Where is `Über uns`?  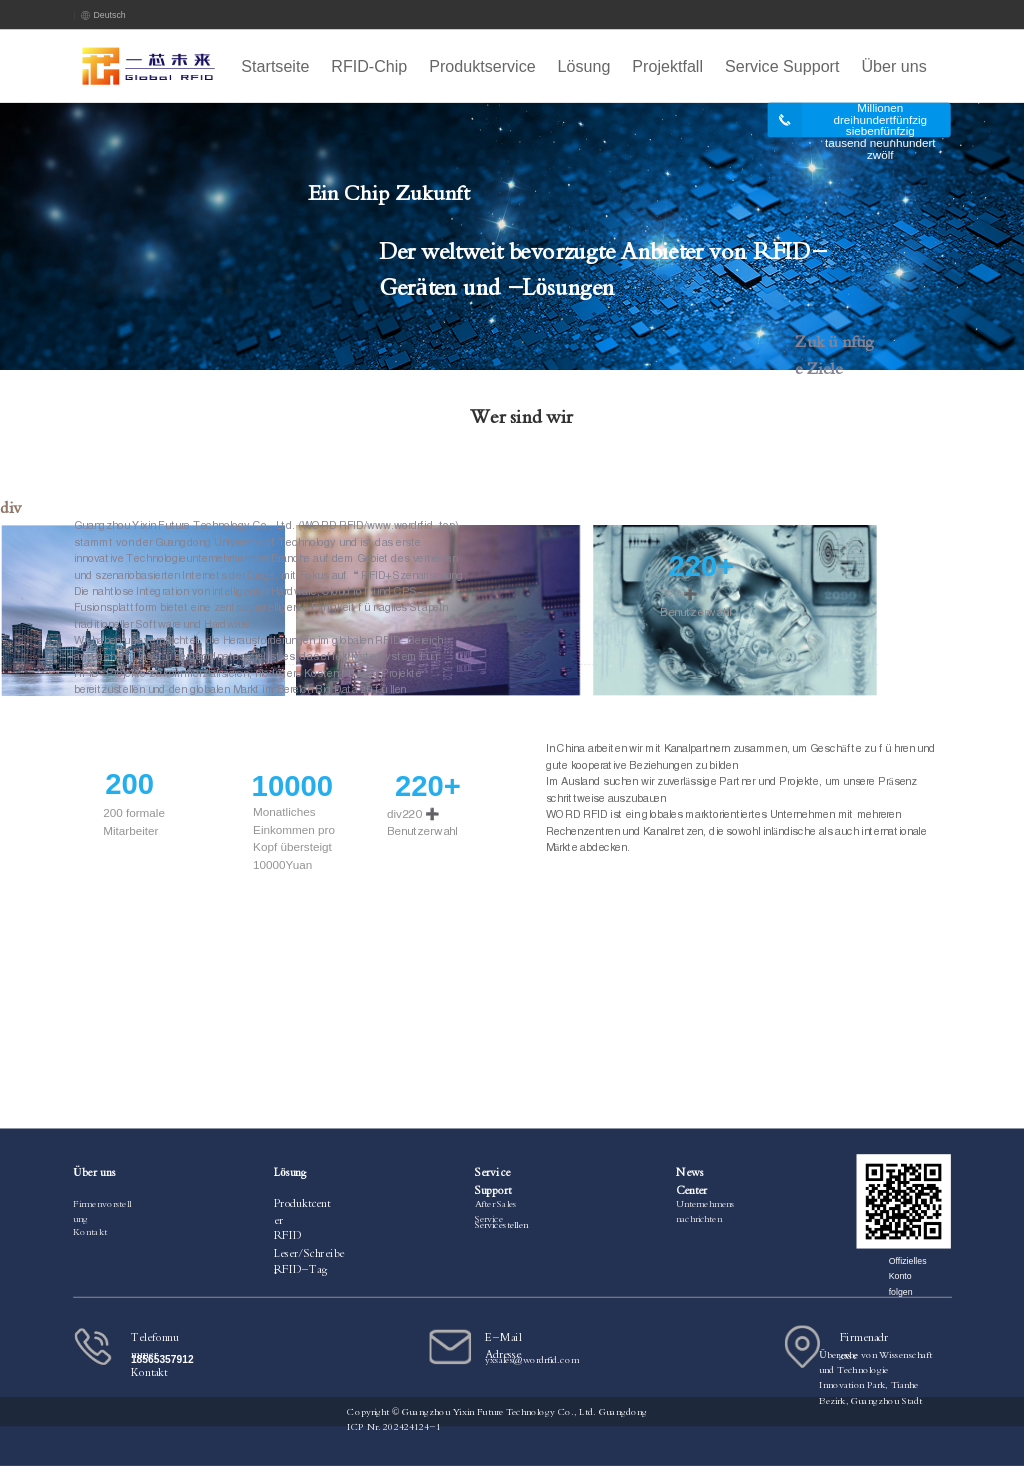 Über uns is located at coordinates (893, 66).